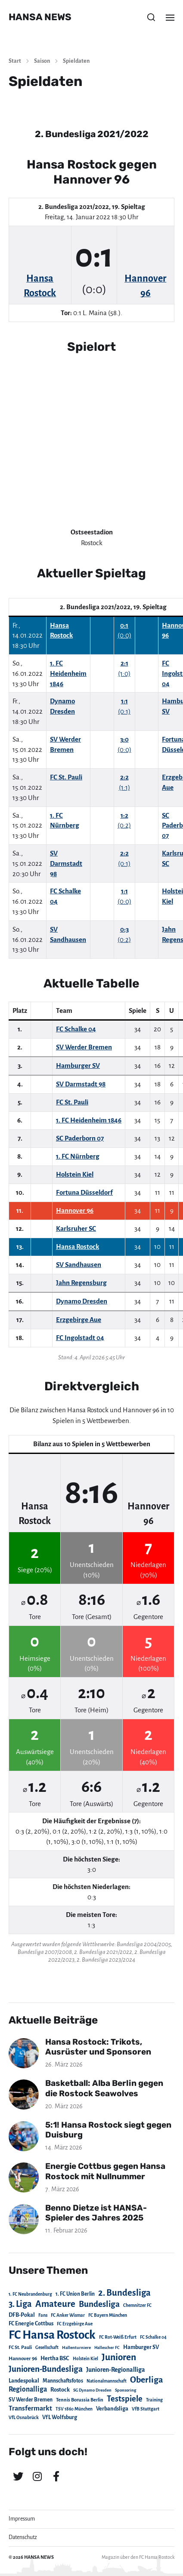 The height and width of the screenshot is (2576, 183). What do you see at coordinates (107, 2315) in the screenshot?
I see `FC Bayern München [FC Bayern München (19 Einträge)]` at bounding box center [107, 2315].